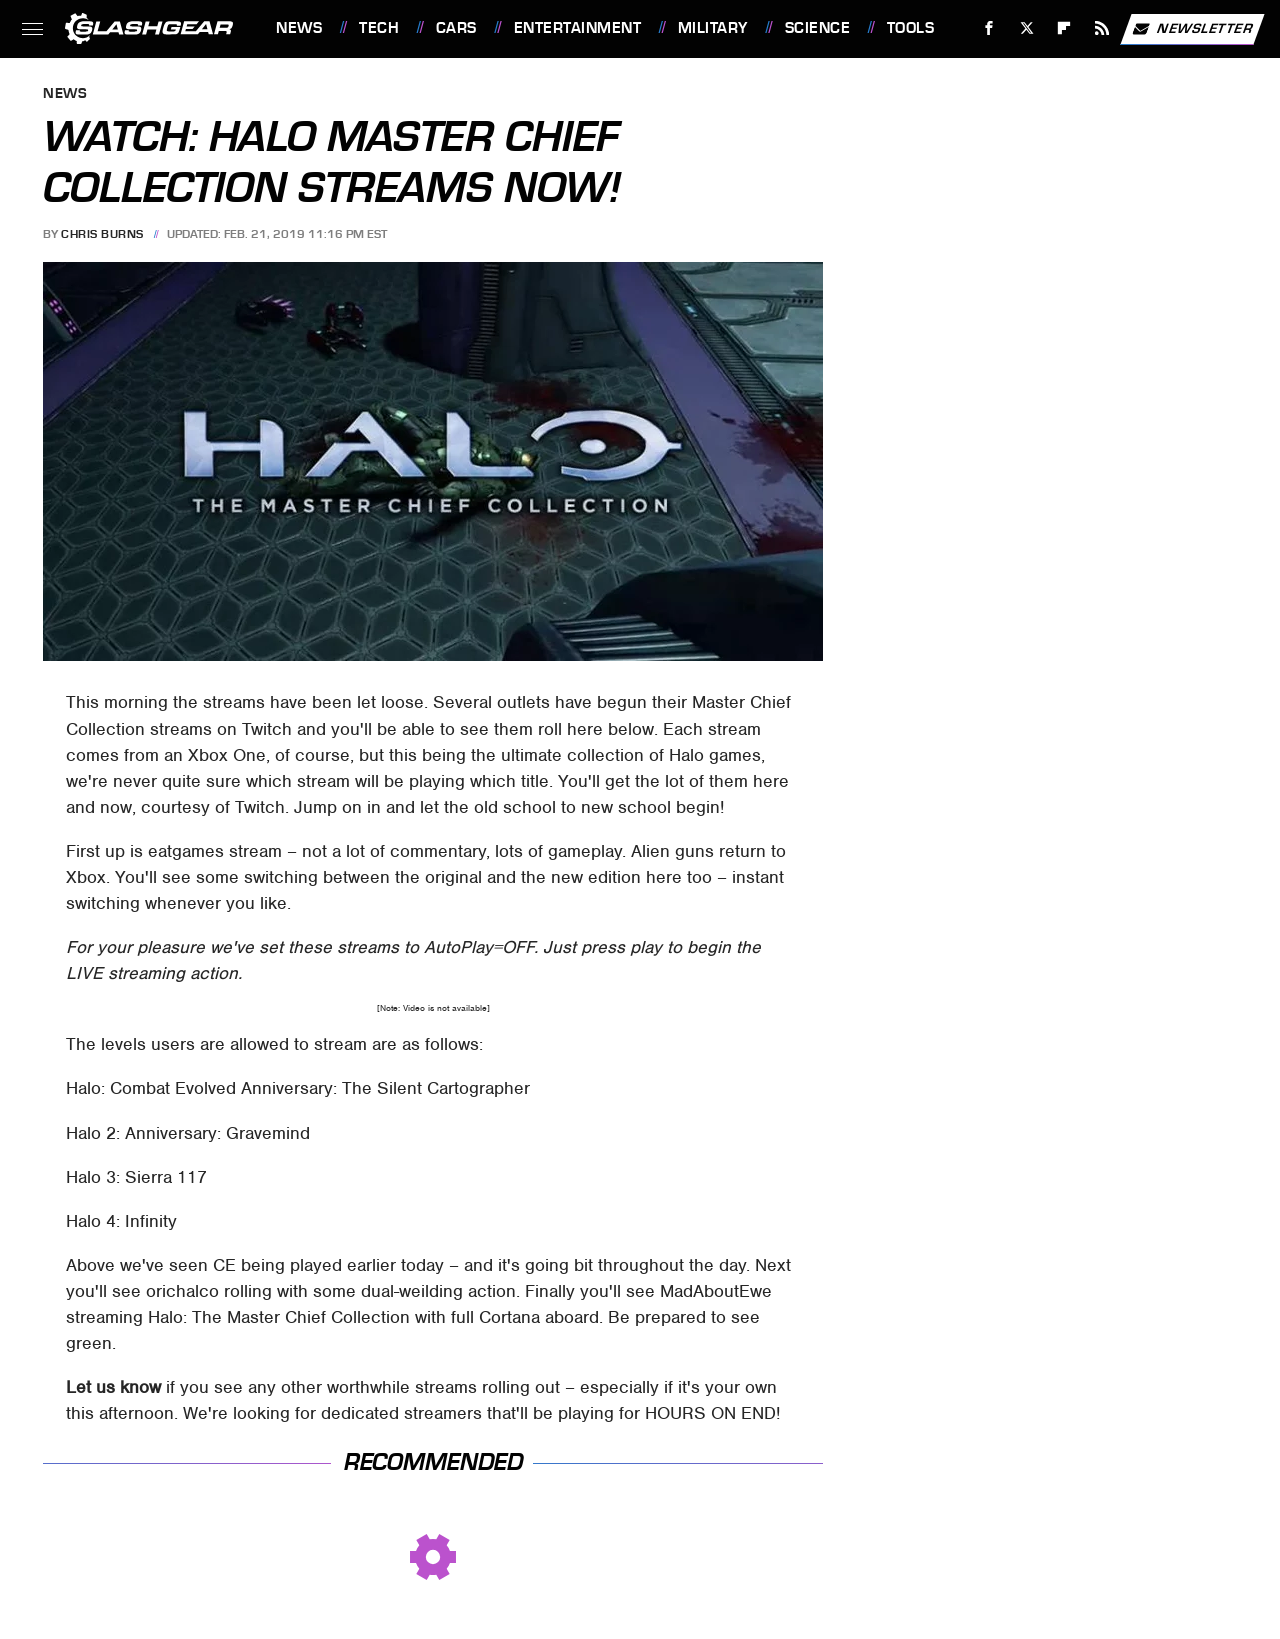 This screenshot has height=1639, width=1280. I want to click on Science, so click(818, 28).